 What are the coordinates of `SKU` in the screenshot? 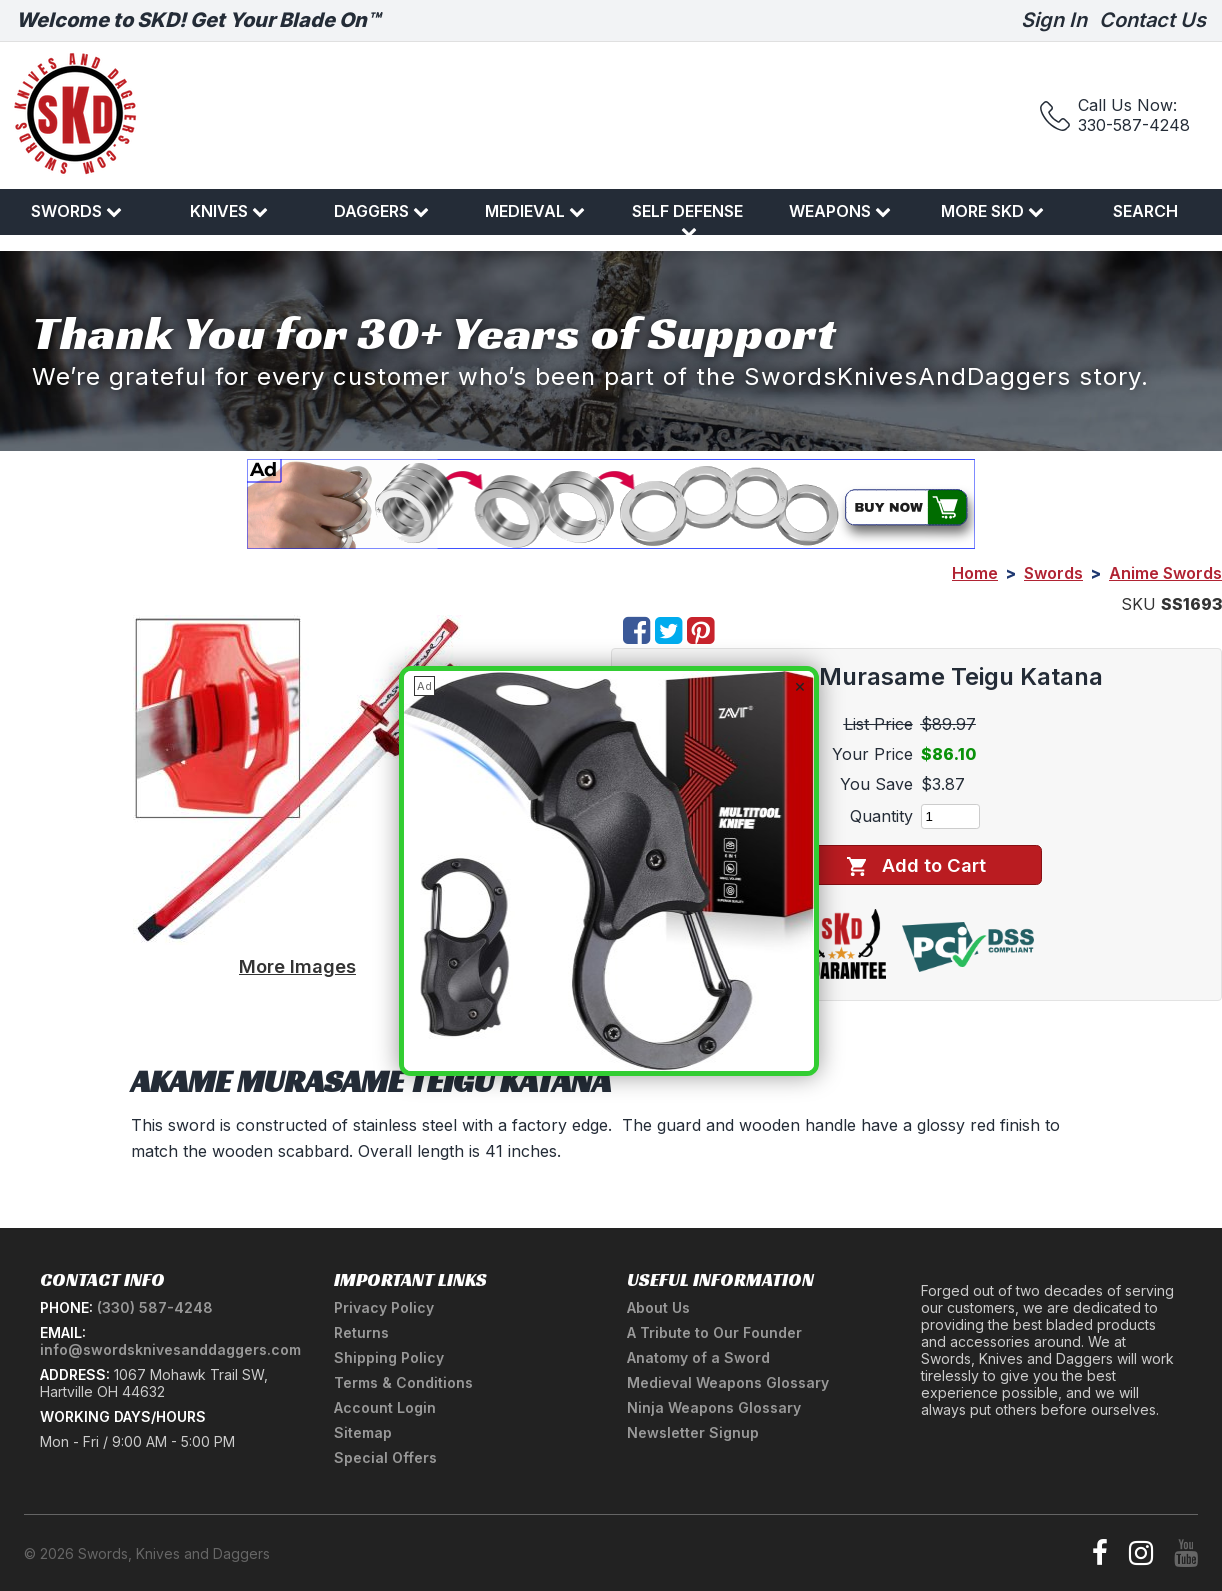 It's located at (1138, 604).